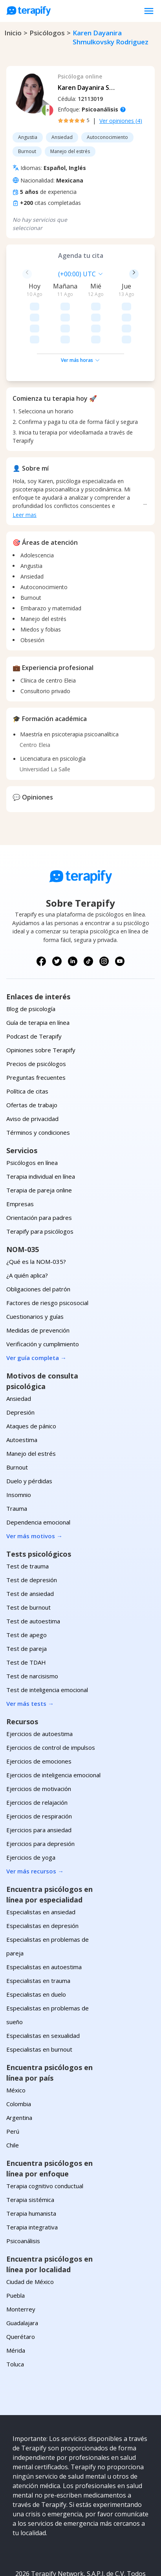 The height and width of the screenshot is (2576, 161). What do you see at coordinates (29, 1435) in the screenshot?
I see `Duelo y pérdidas` at bounding box center [29, 1435].